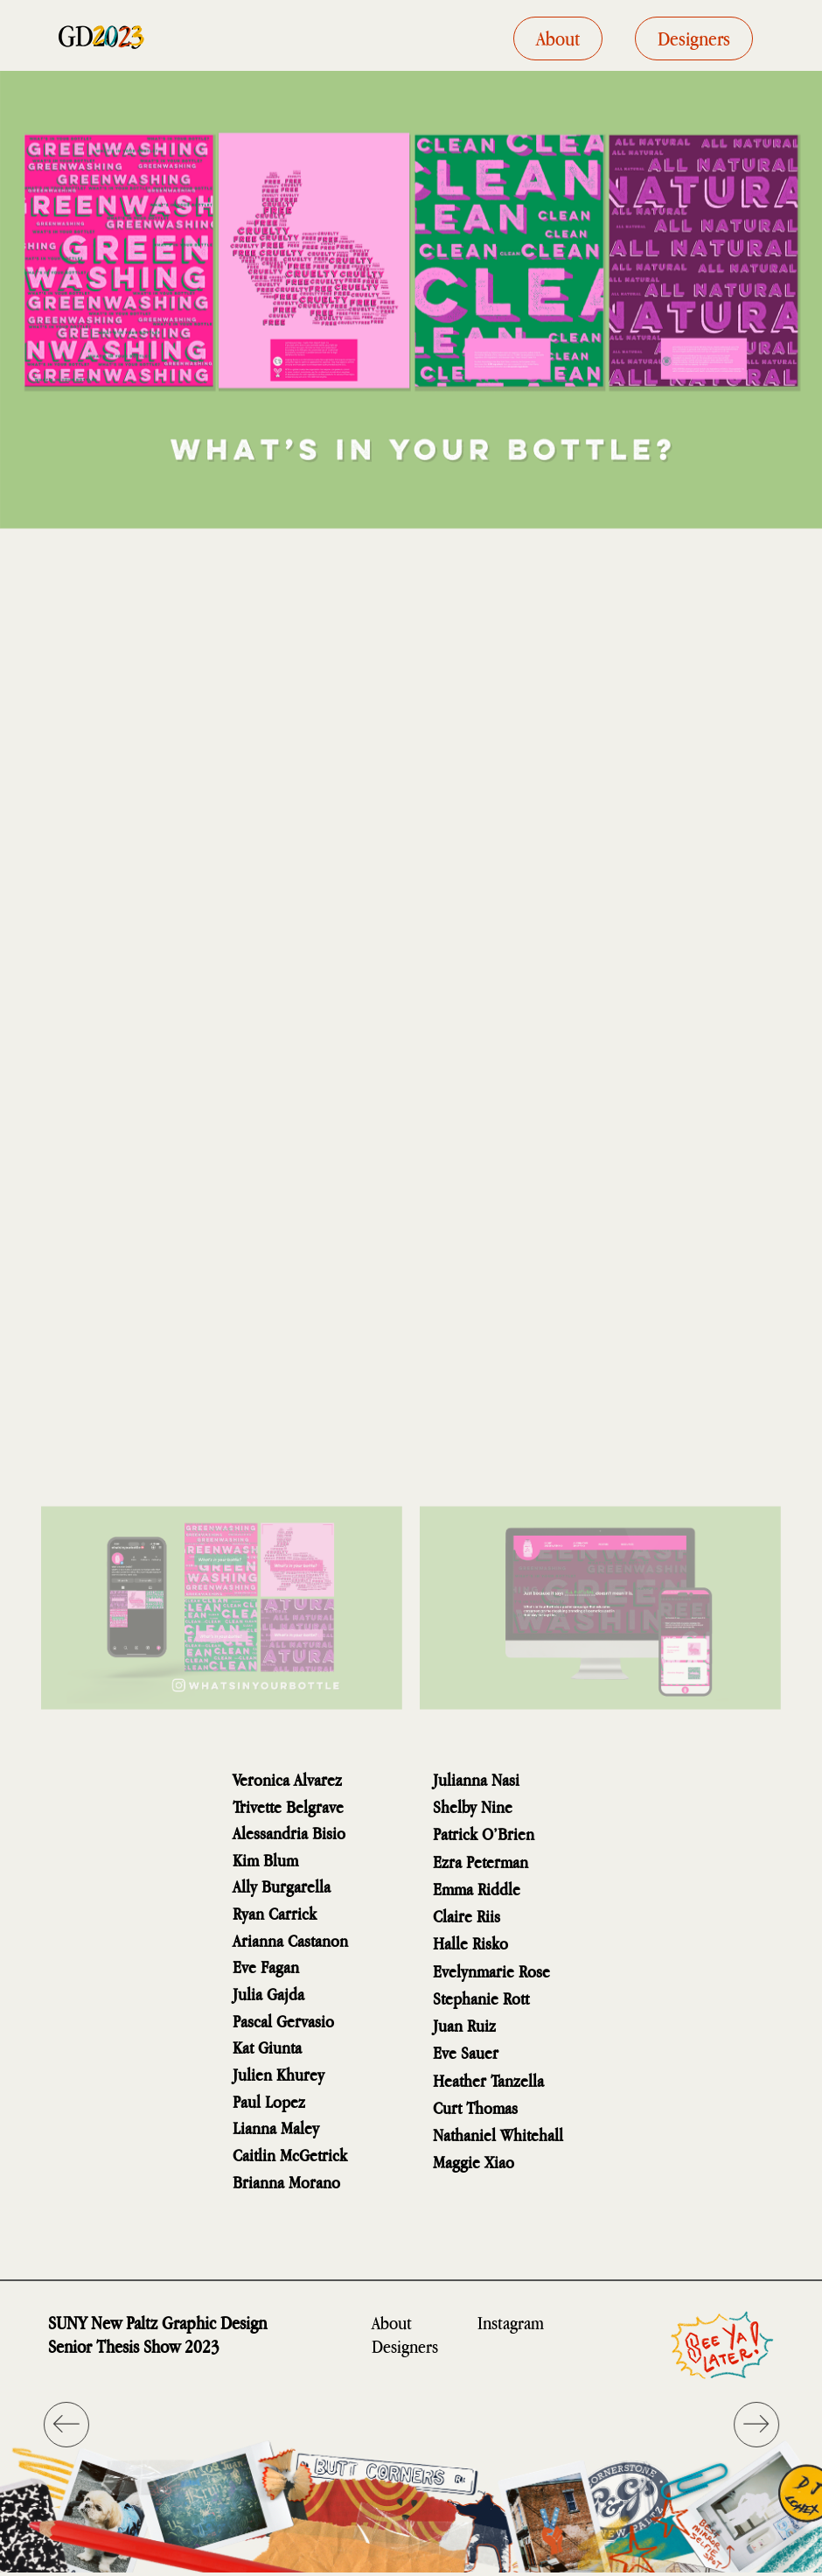 This screenshot has height=2576, width=822. What do you see at coordinates (483, 1833) in the screenshot?
I see `Patrick O’Brien` at bounding box center [483, 1833].